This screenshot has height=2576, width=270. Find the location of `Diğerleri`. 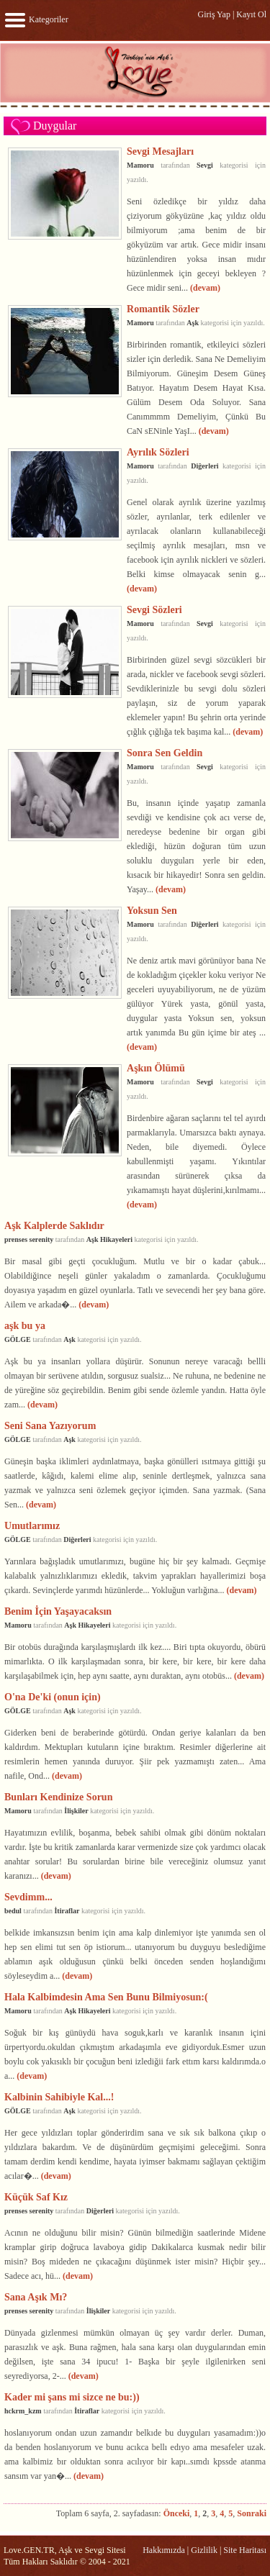

Diğerleri is located at coordinates (204, 466).